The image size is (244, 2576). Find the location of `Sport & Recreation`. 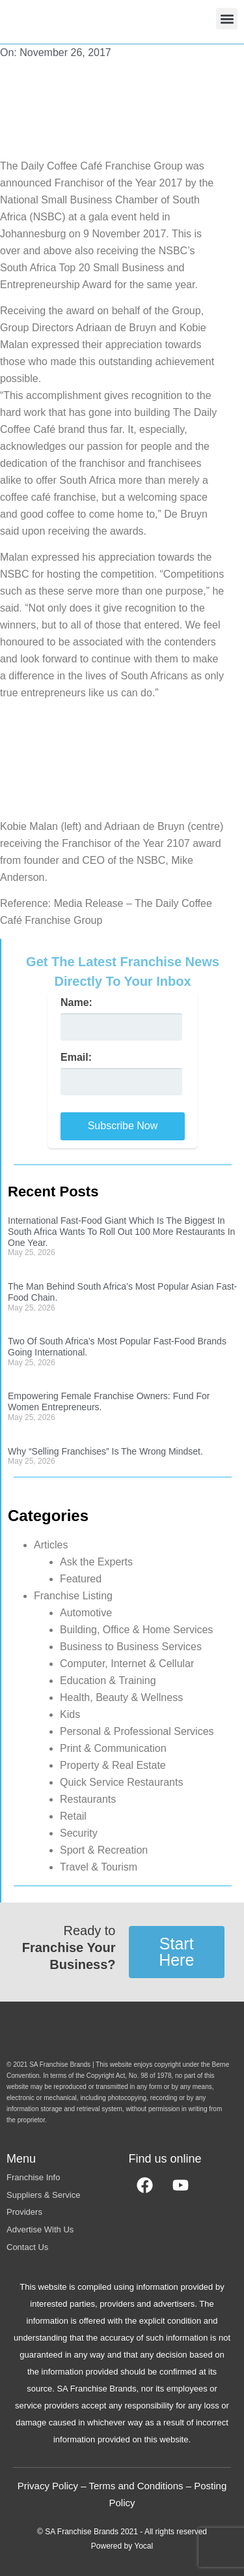

Sport & Recreation is located at coordinates (104, 1850).